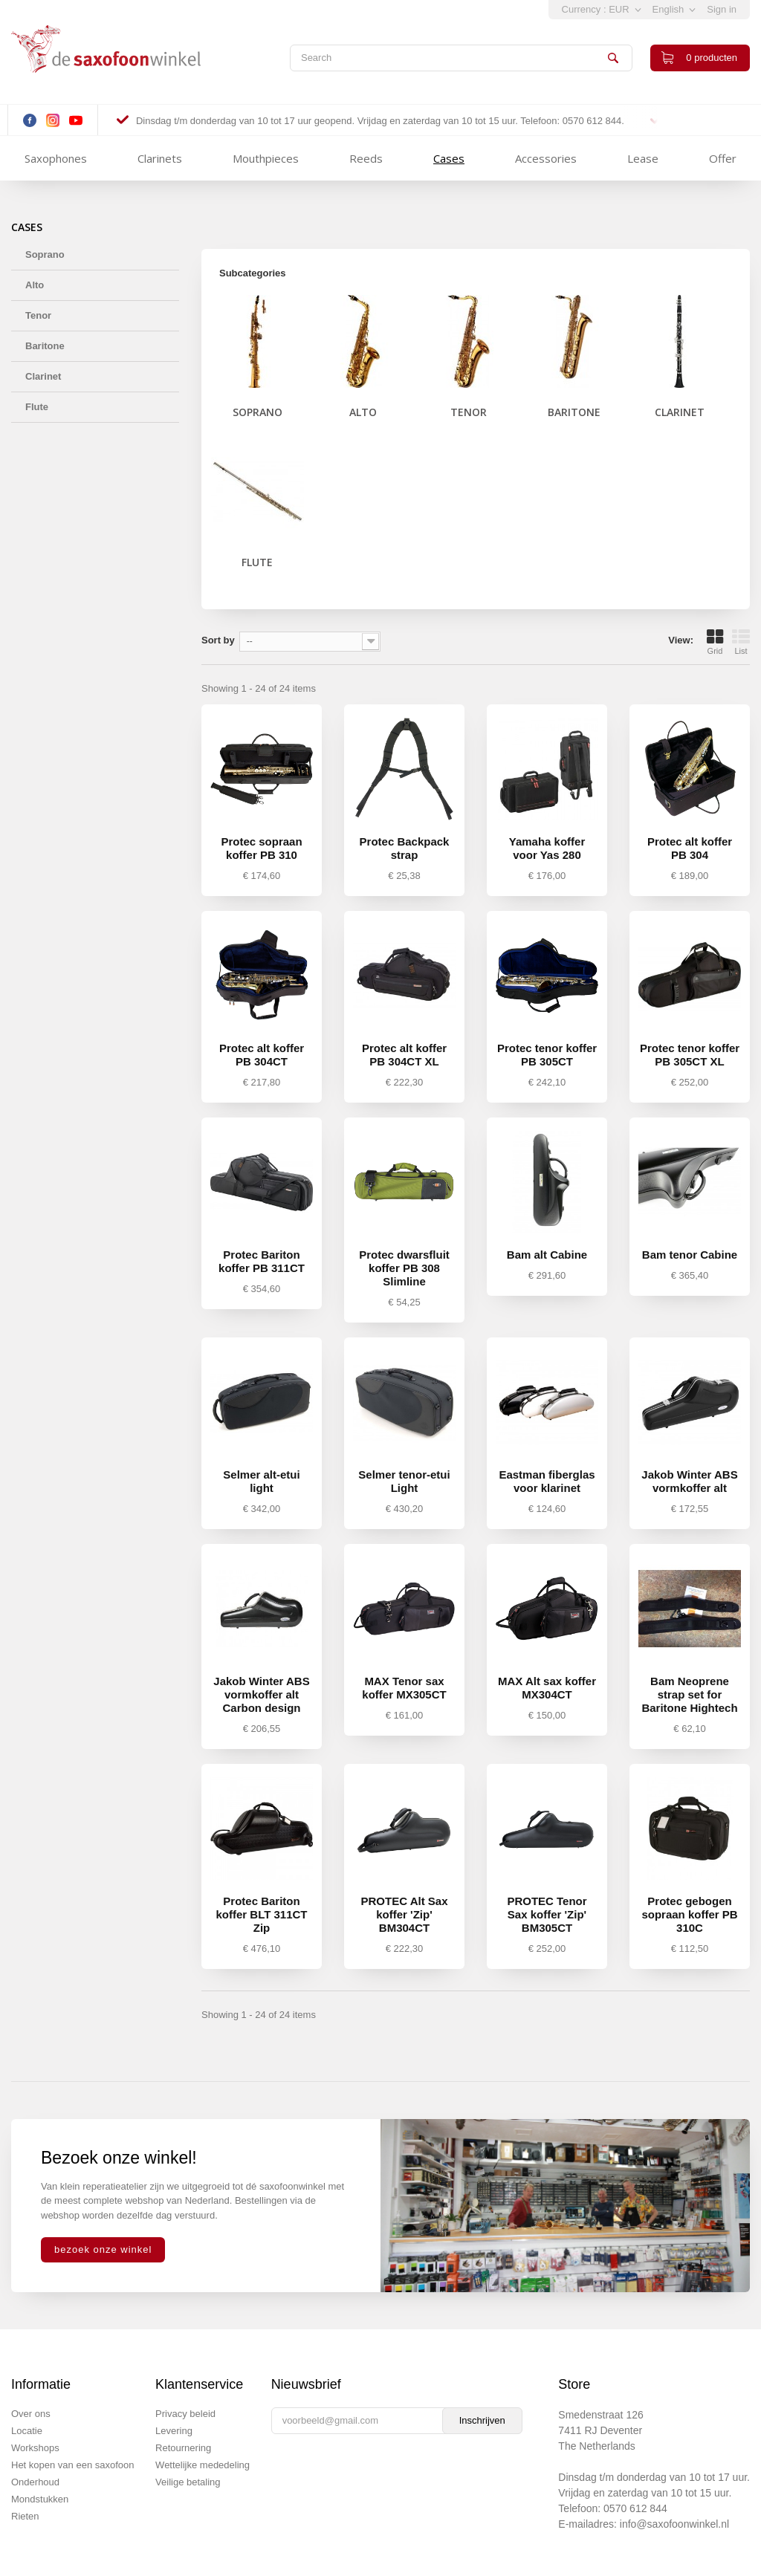 The image size is (761, 2576). I want to click on Locatie, so click(26, 2430).